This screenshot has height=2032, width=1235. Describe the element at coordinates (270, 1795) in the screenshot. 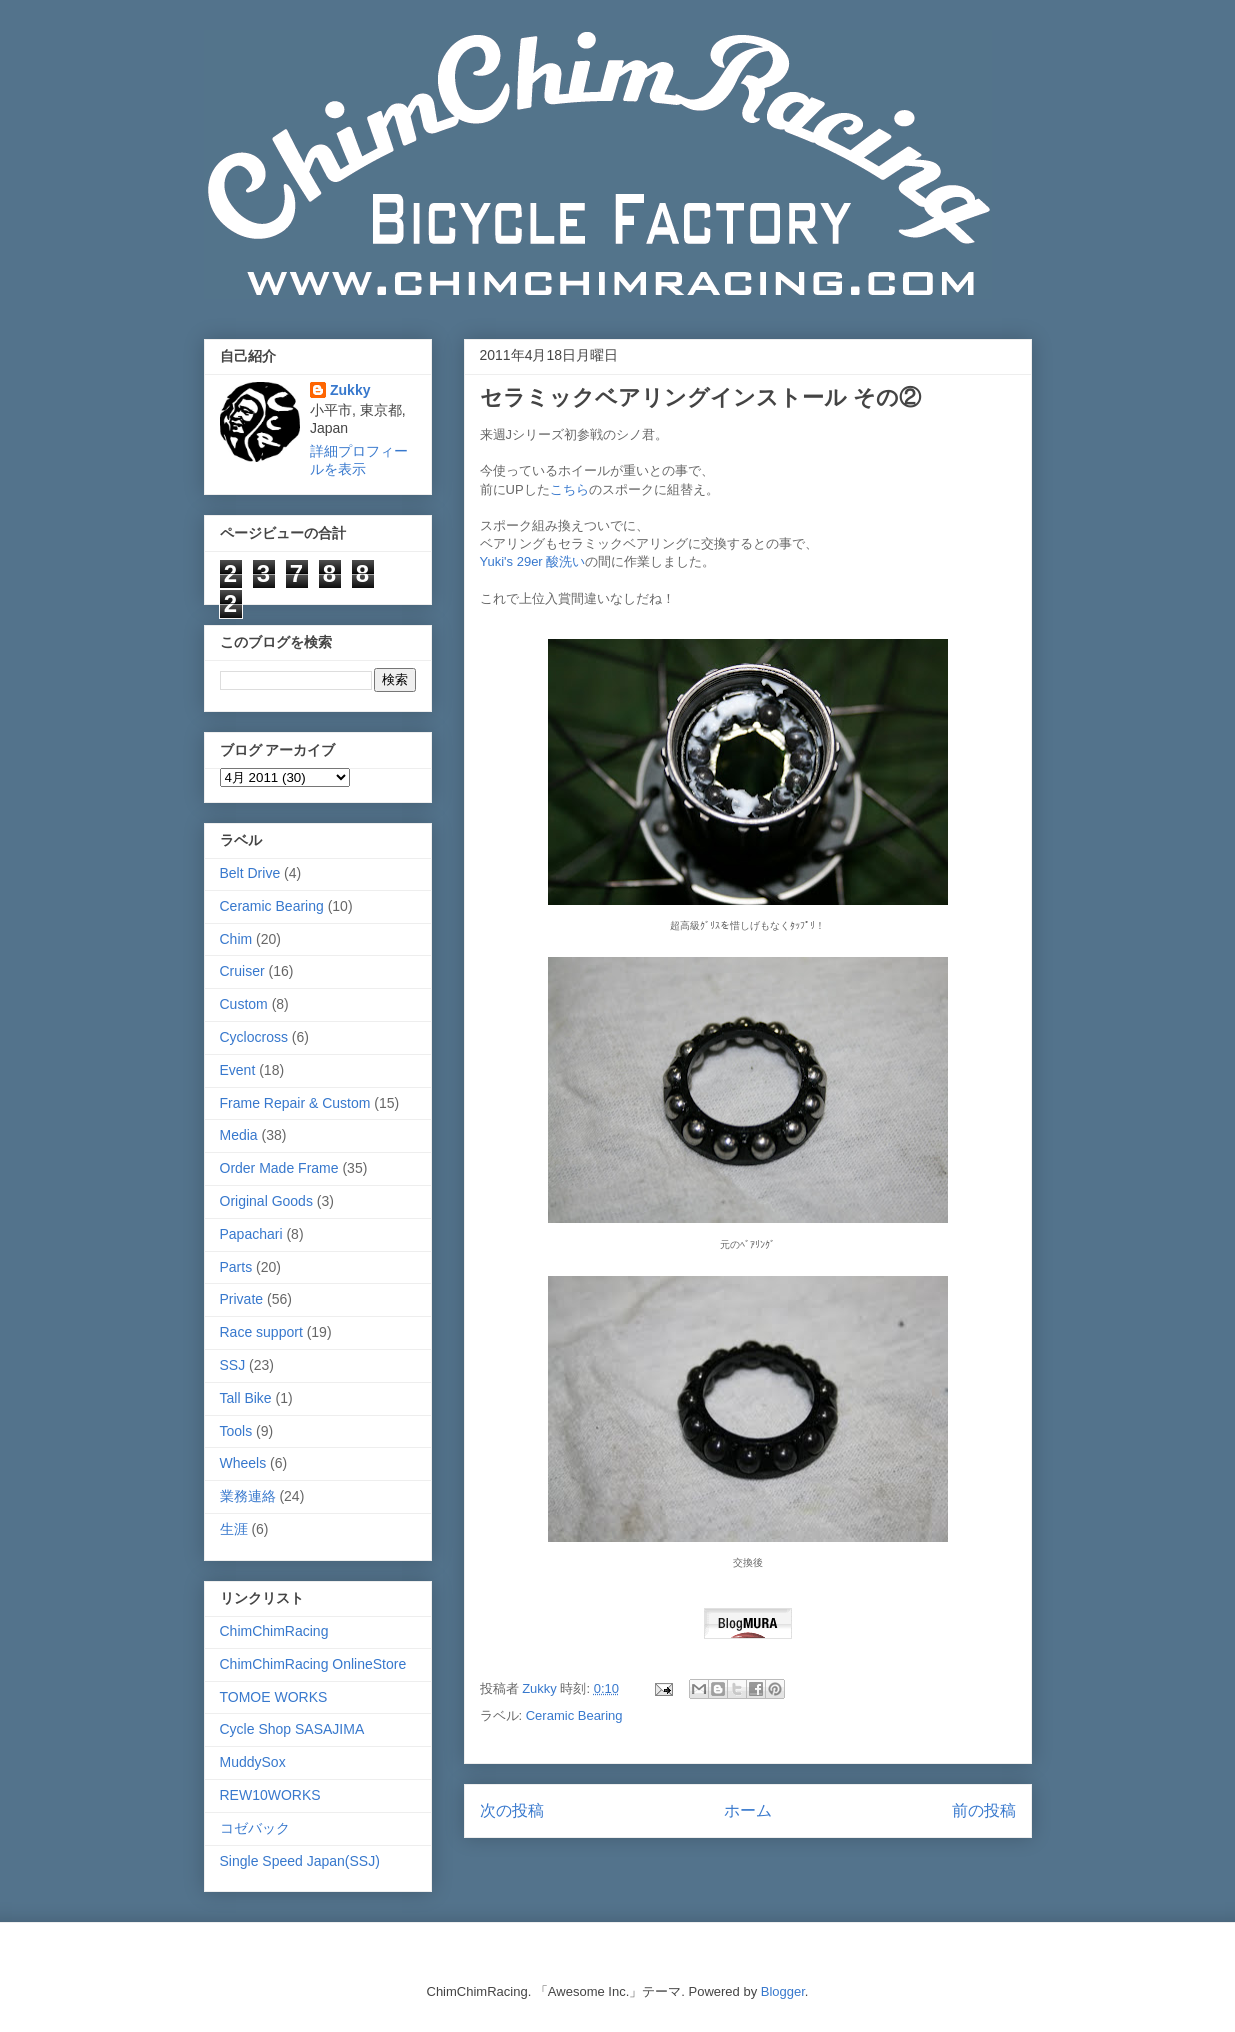

I see `REW10WORKS` at that location.